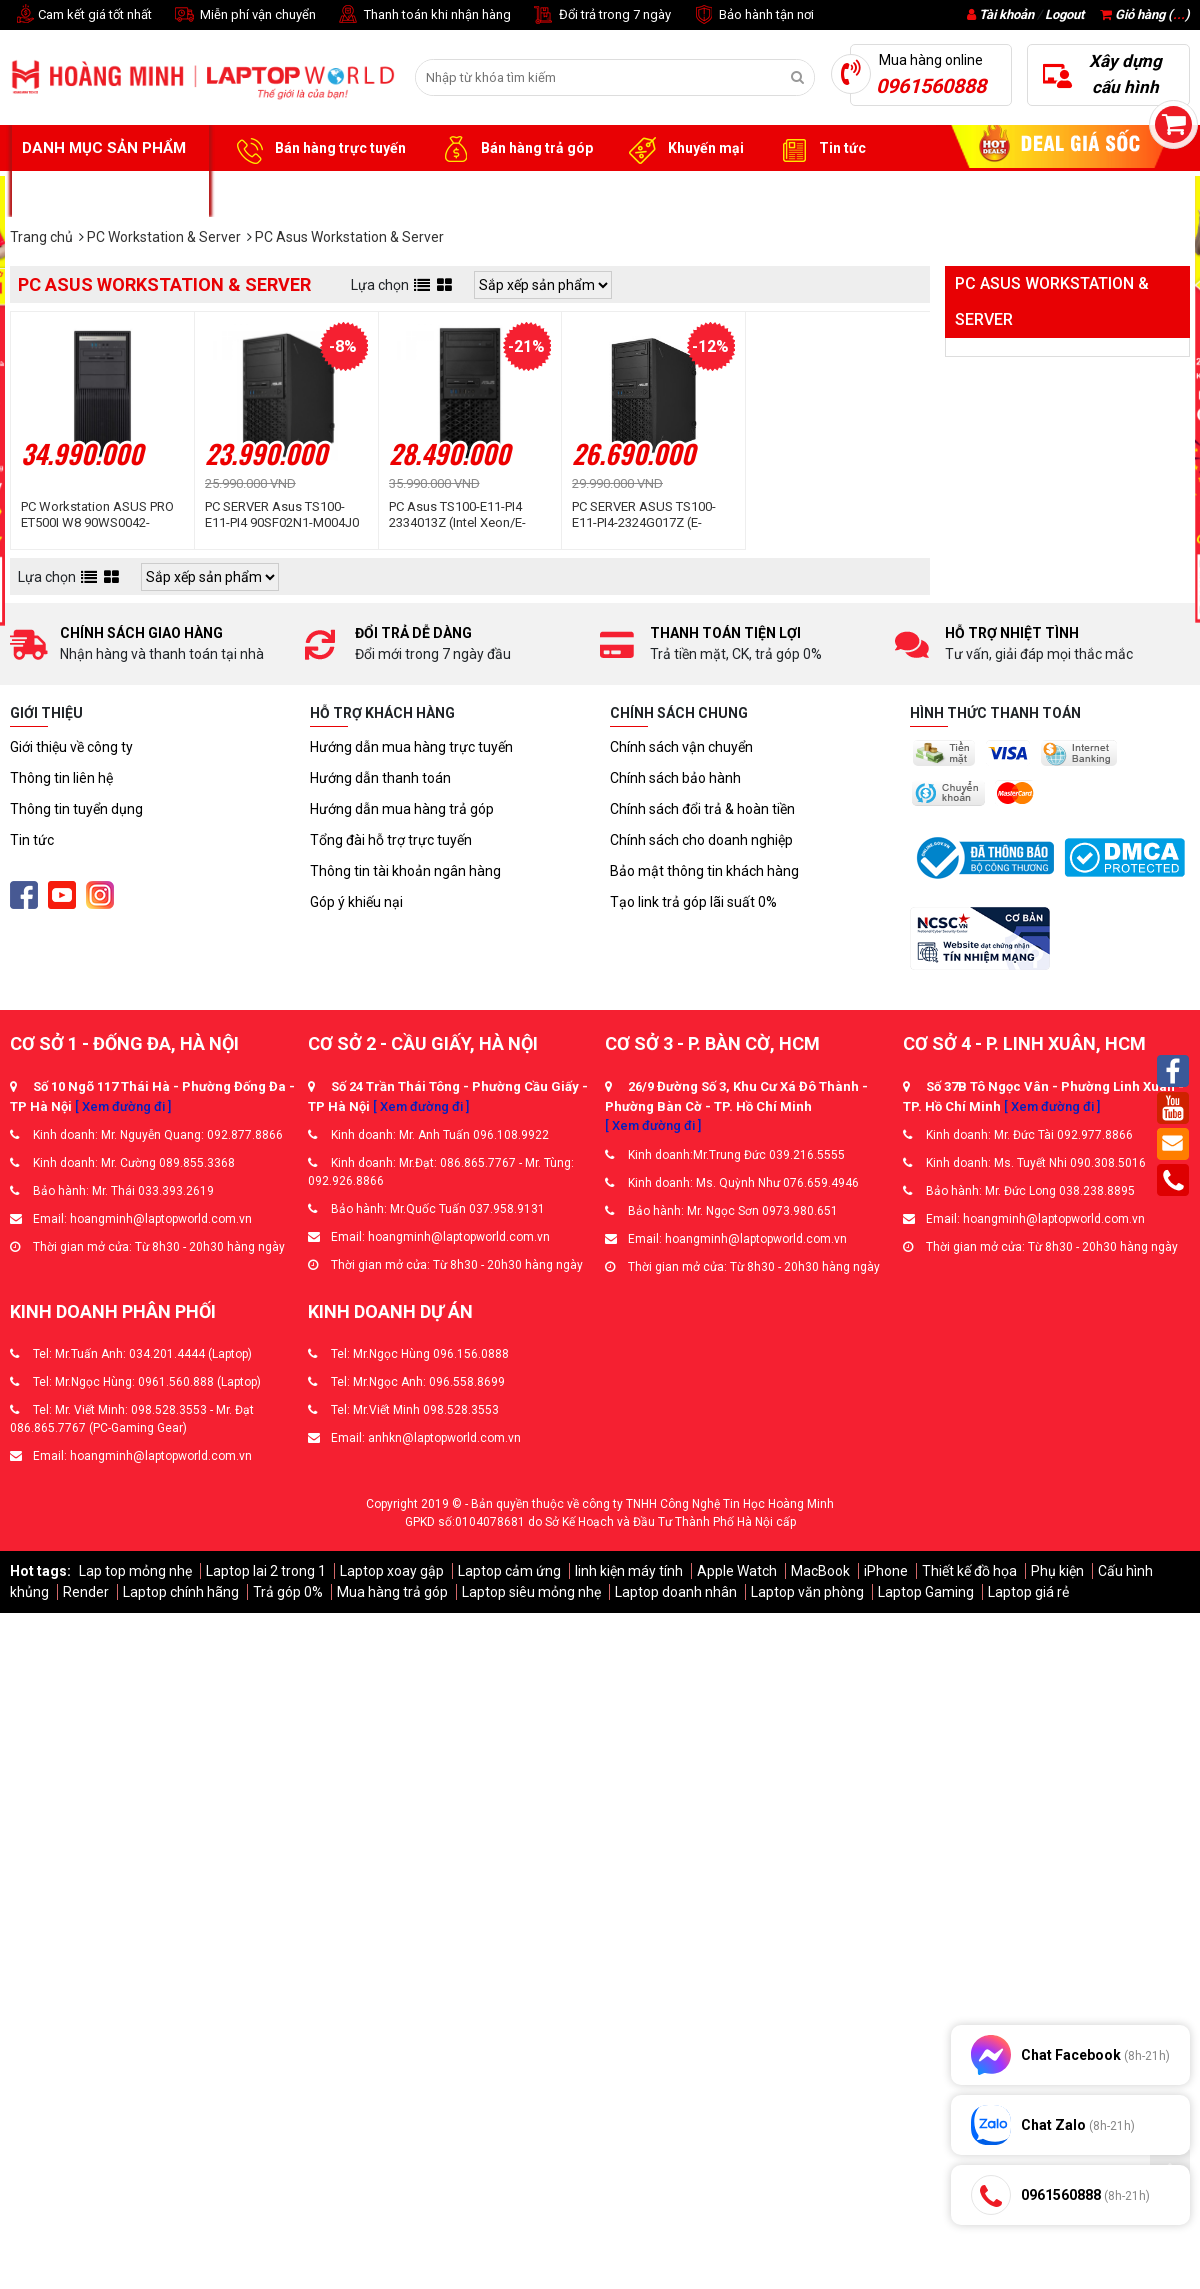 The height and width of the screenshot is (2289, 1200). I want to click on Laptop siêu mỏng nhẹ, so click(531, 1592).